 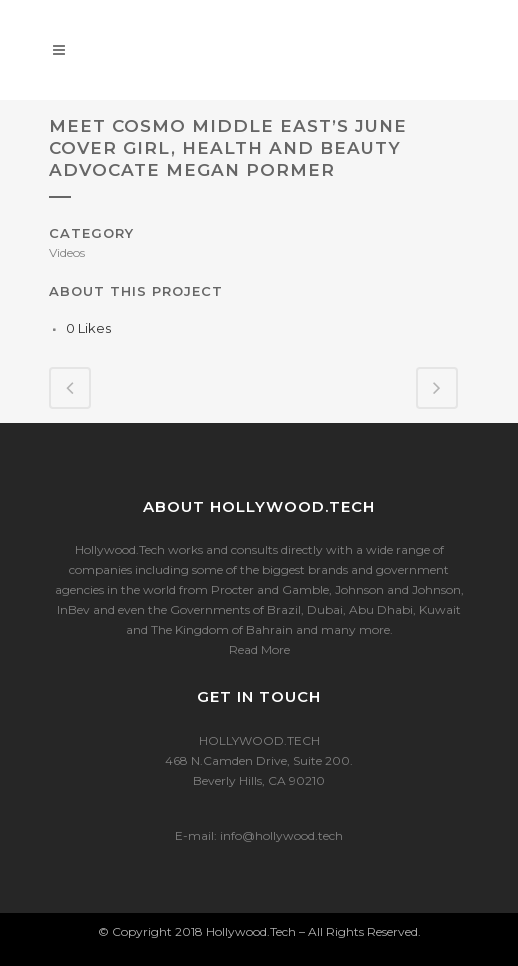 What do you see at coordinates (281, 835) in the screenshot?
I see `info@hollywood.tech` at bounding box center [281, 835].